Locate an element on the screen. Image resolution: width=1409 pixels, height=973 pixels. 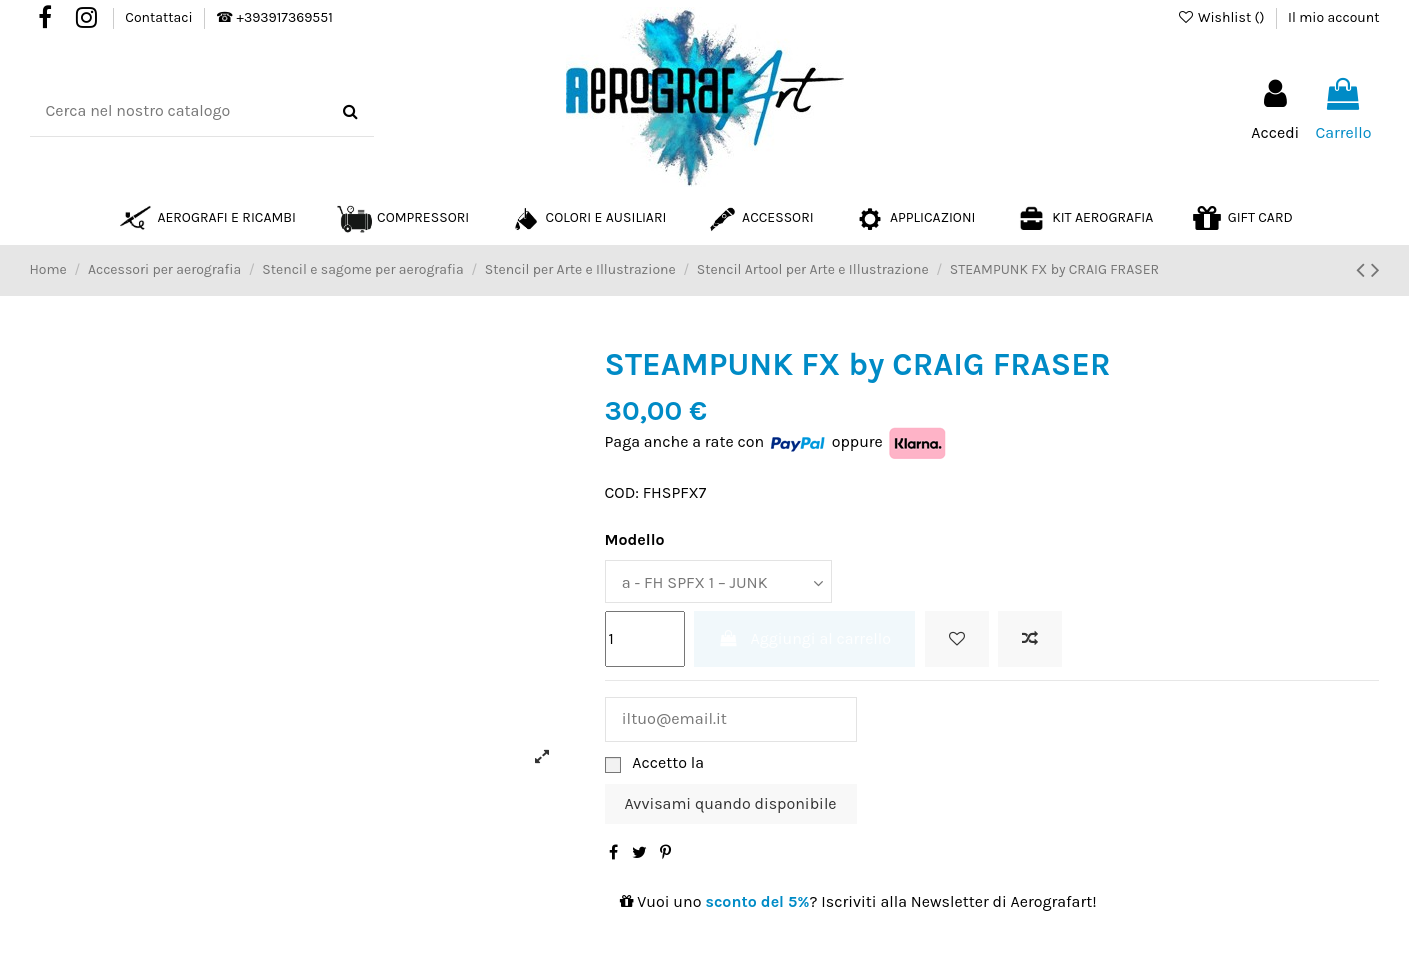
☎ +393917369551 is located at coordinates (274, 17).